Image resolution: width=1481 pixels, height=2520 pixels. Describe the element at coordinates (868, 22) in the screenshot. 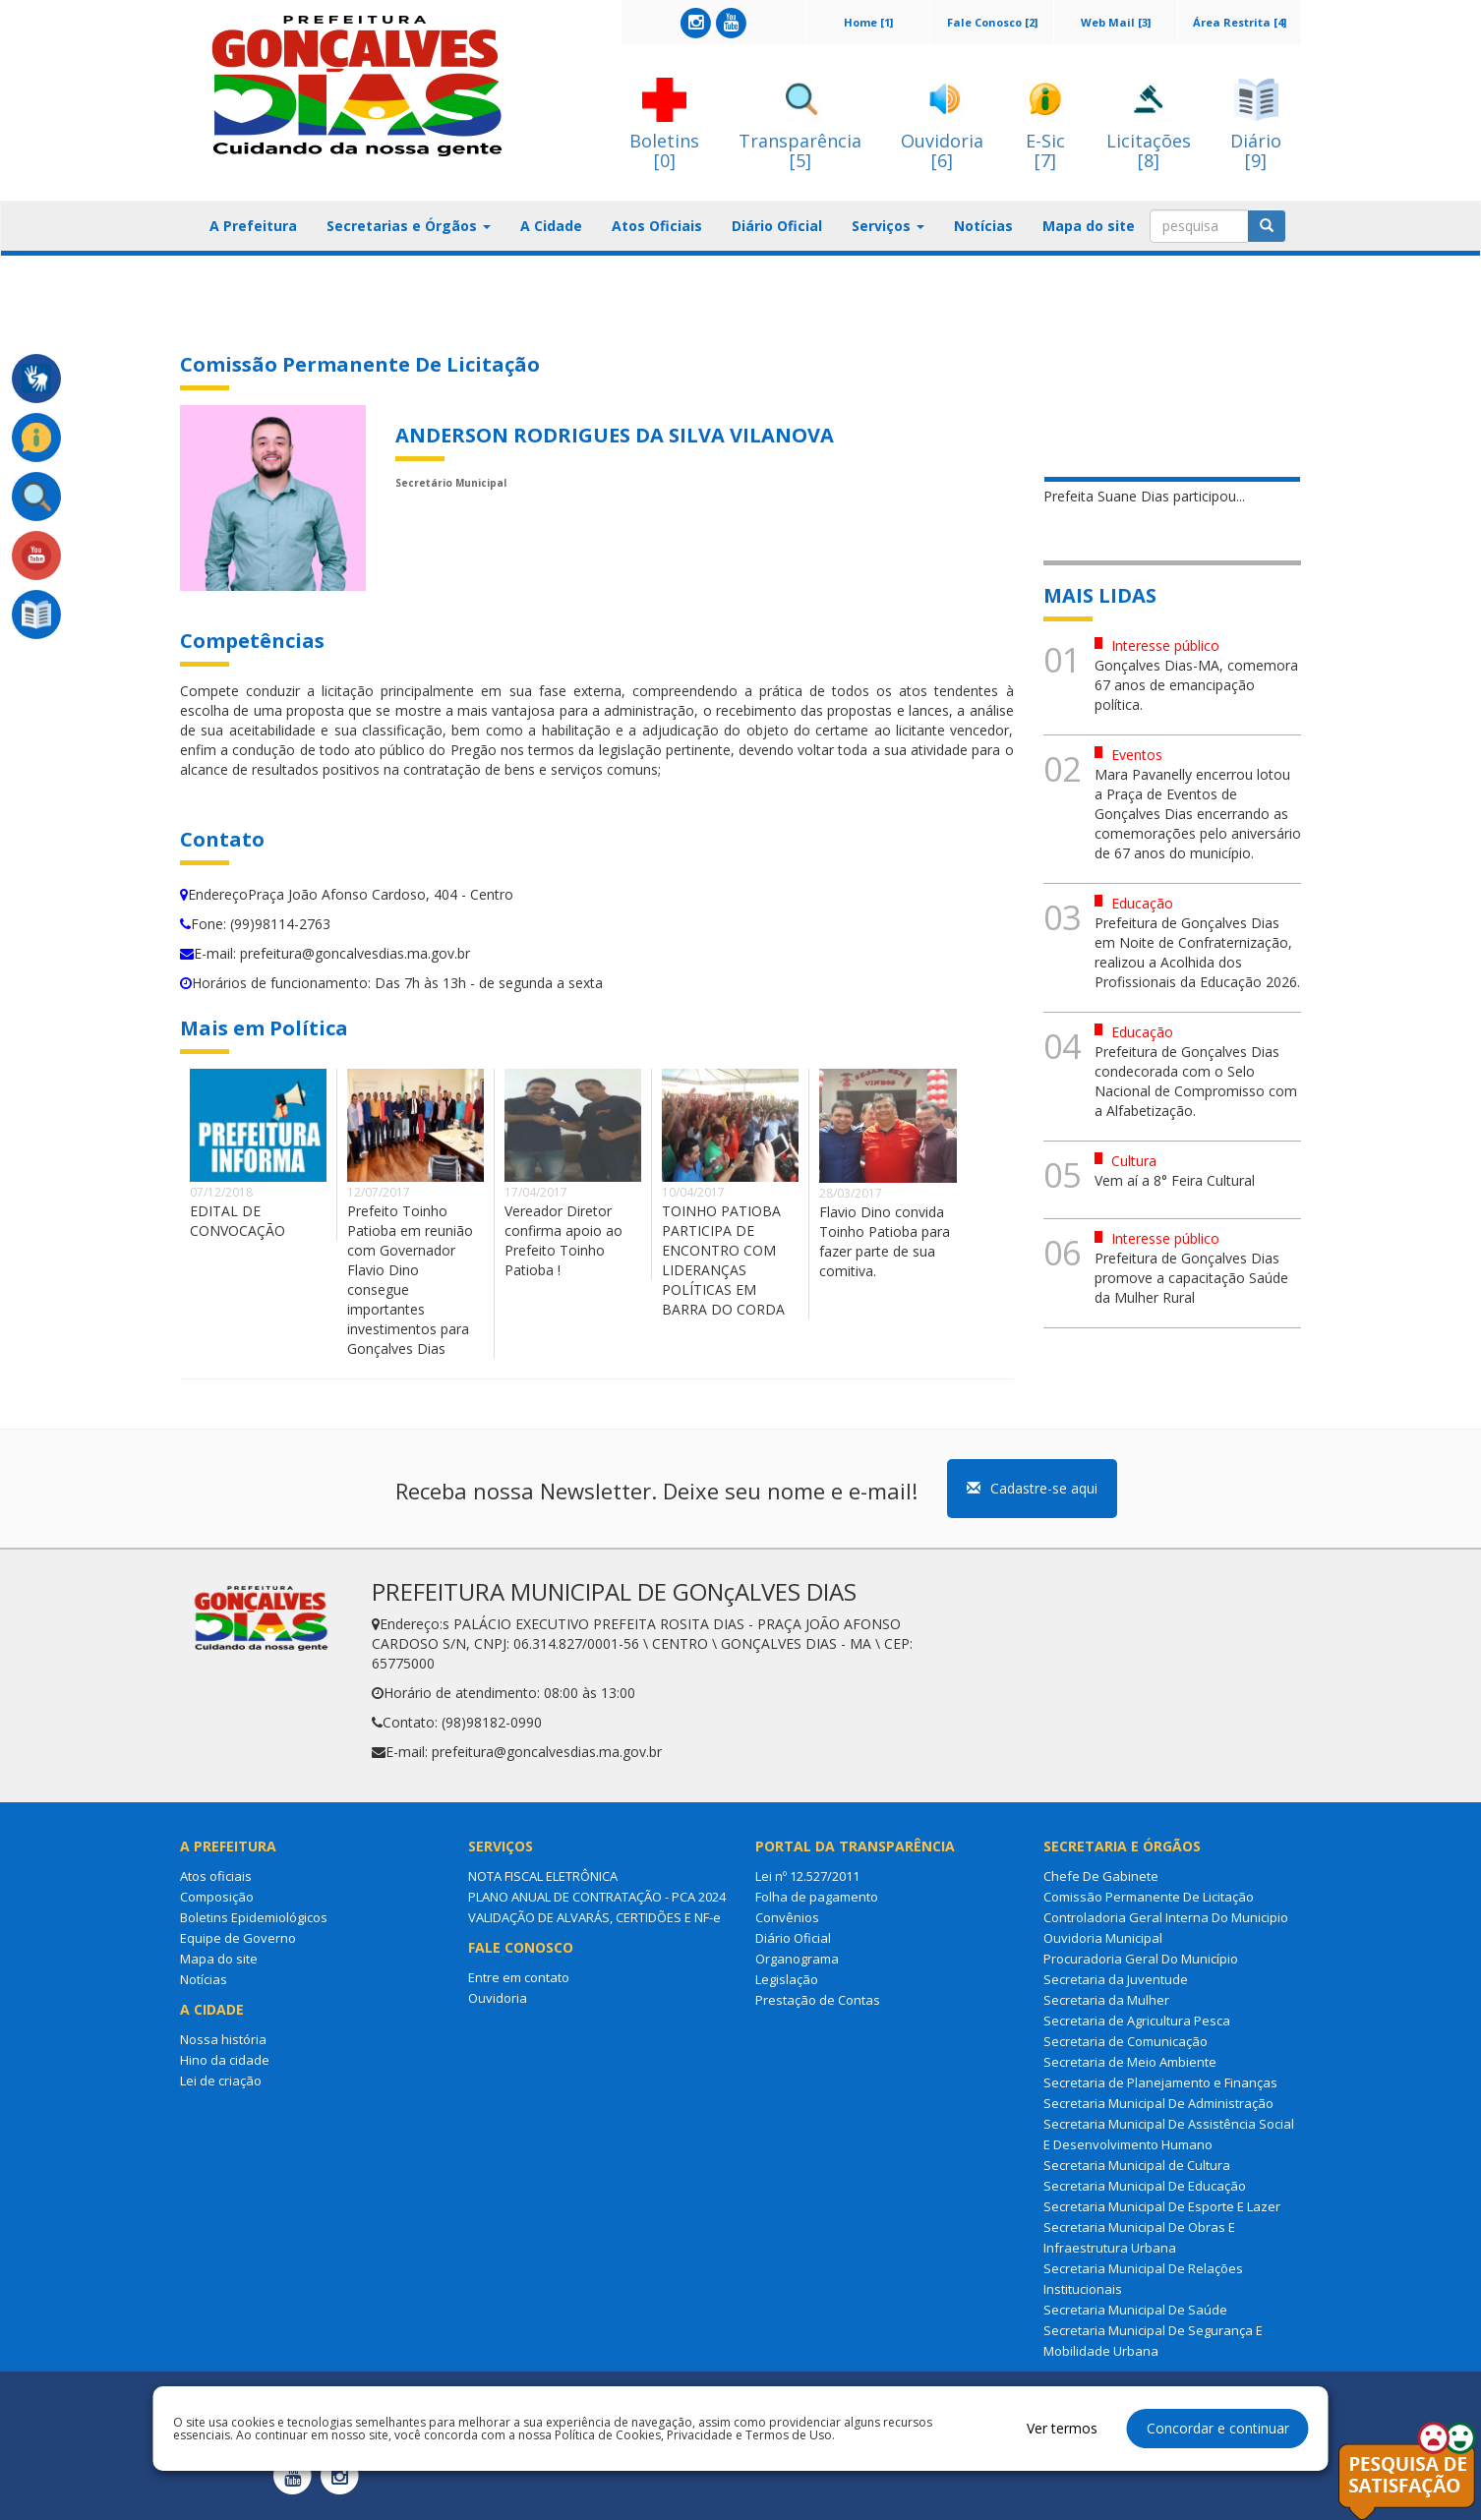

I see `Home [1]` at that location.